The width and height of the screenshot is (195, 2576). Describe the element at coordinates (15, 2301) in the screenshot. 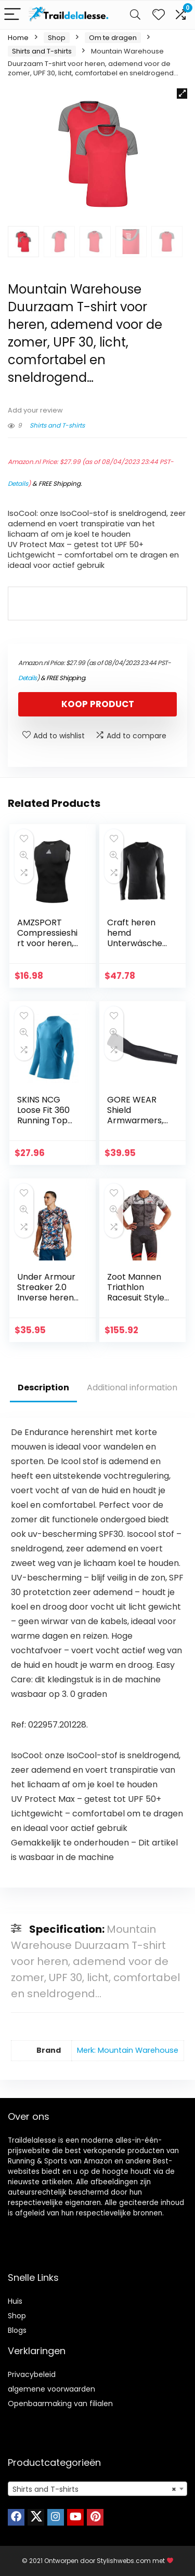

I see `Huis` at that location.